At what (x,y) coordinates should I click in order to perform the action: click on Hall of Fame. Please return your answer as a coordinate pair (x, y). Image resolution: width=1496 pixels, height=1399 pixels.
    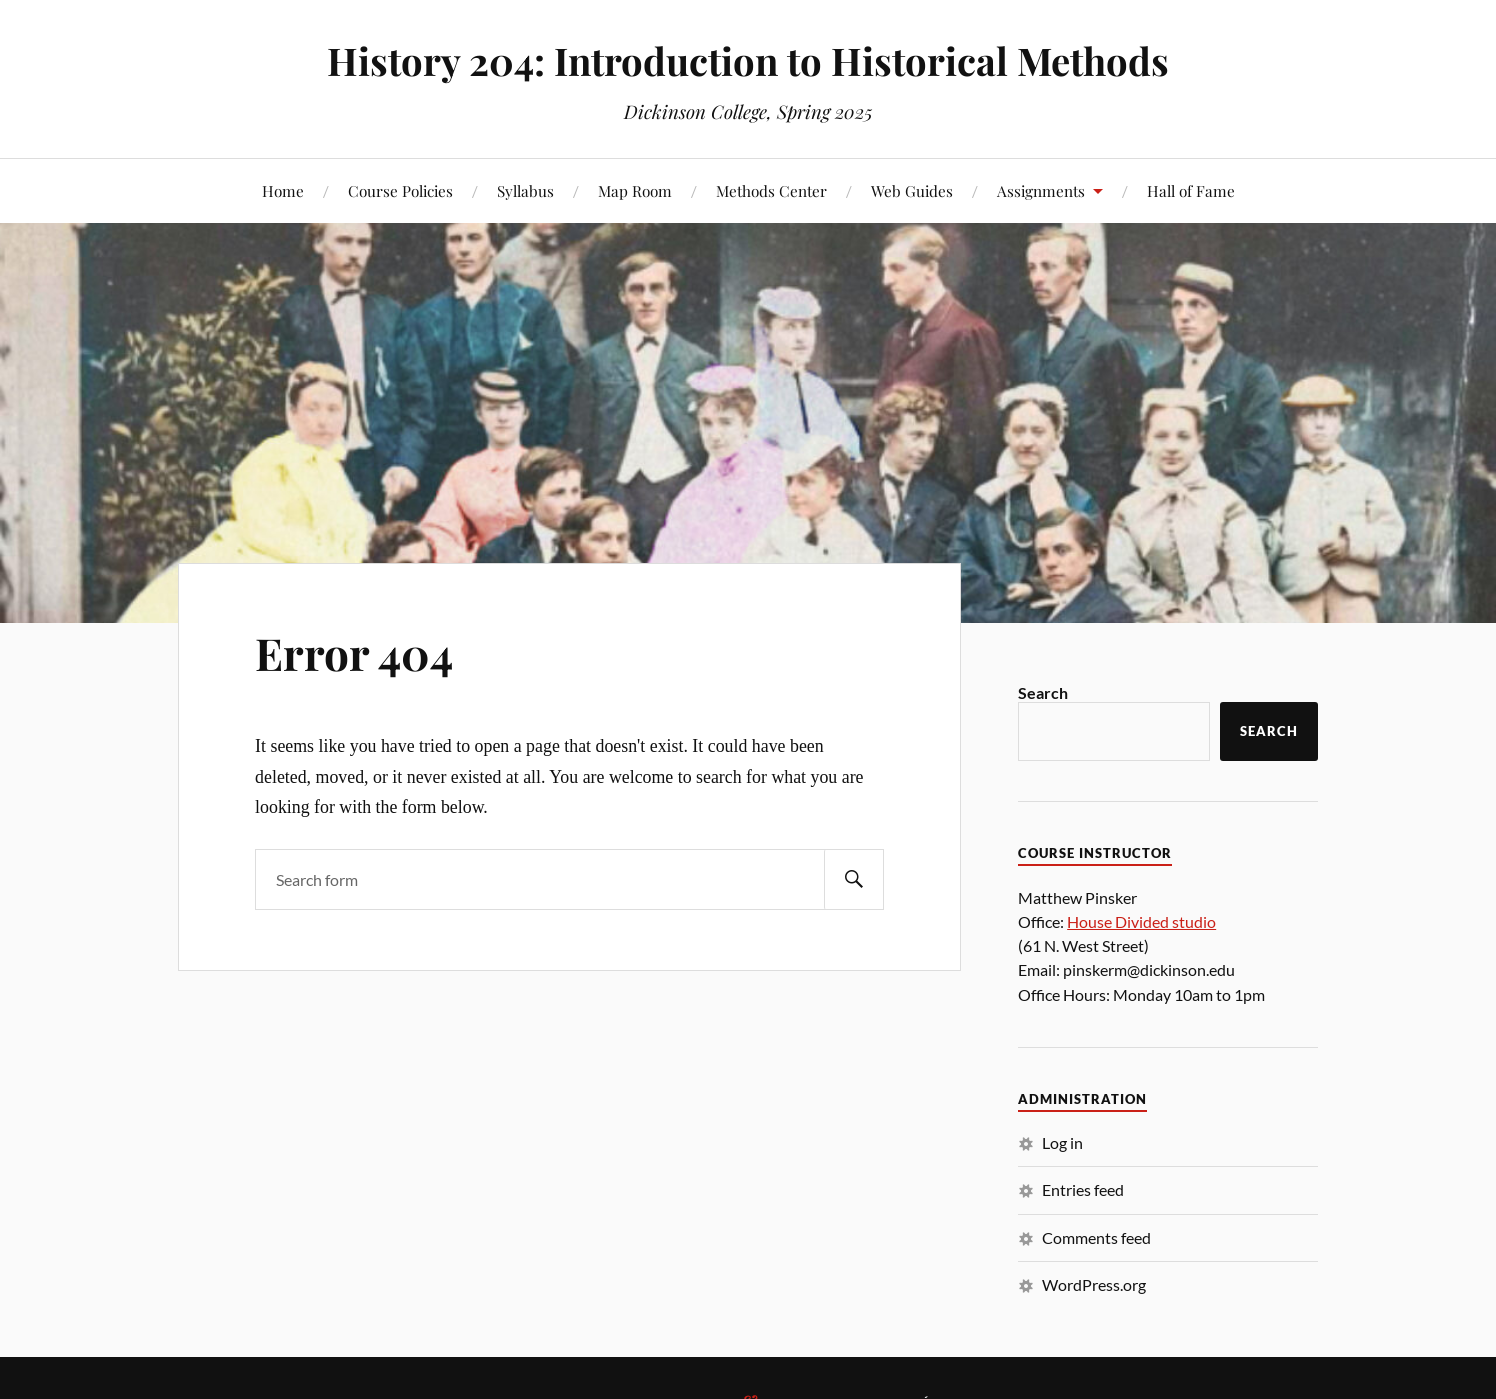
    Looking at the image, I should click on (1191, 190).